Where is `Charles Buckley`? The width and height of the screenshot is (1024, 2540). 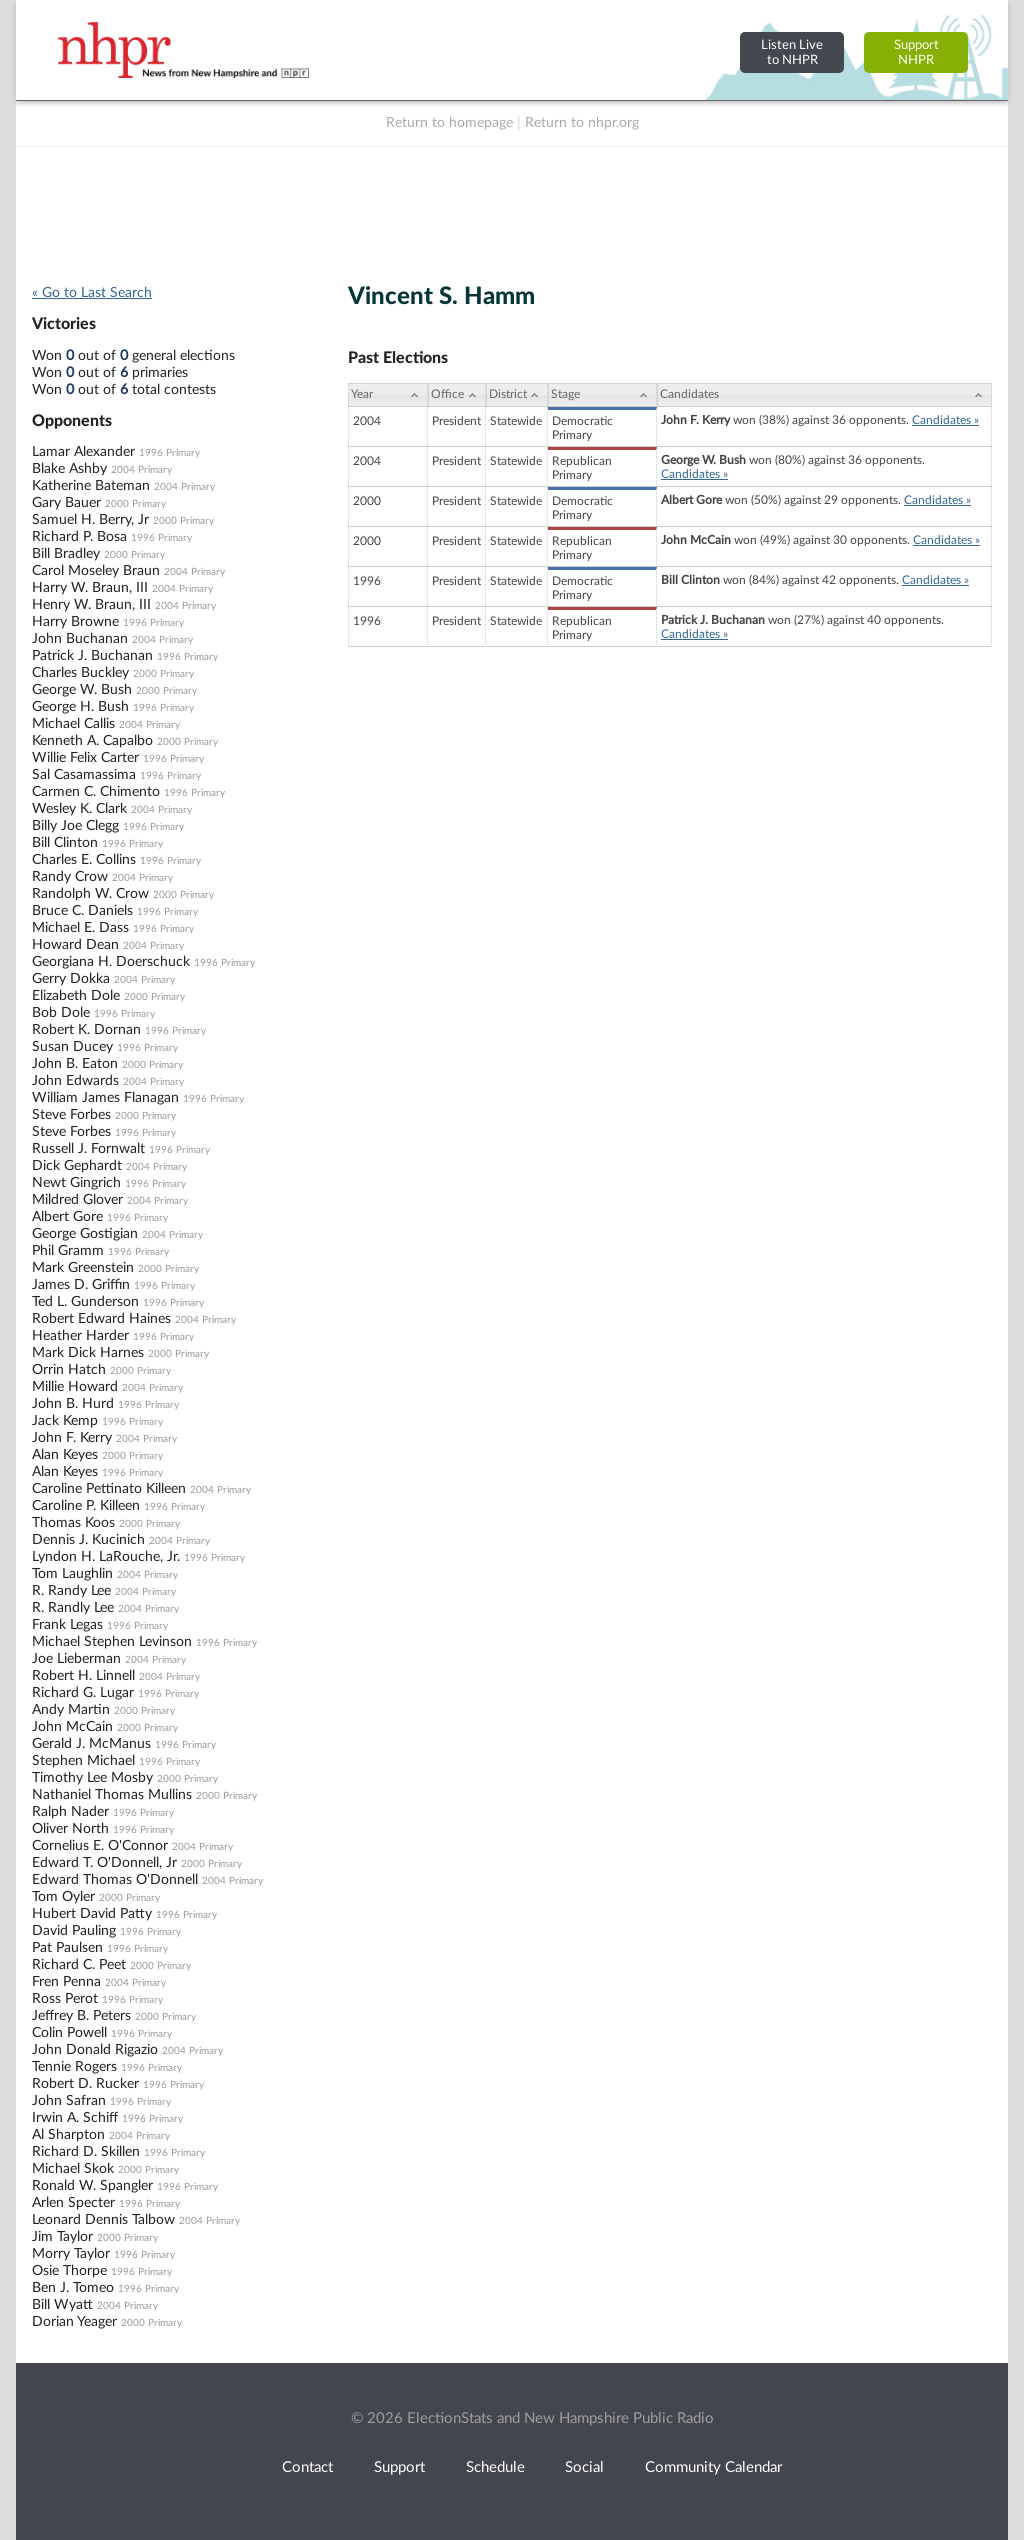
Charles Buckley is located at coordinates (80, 673).